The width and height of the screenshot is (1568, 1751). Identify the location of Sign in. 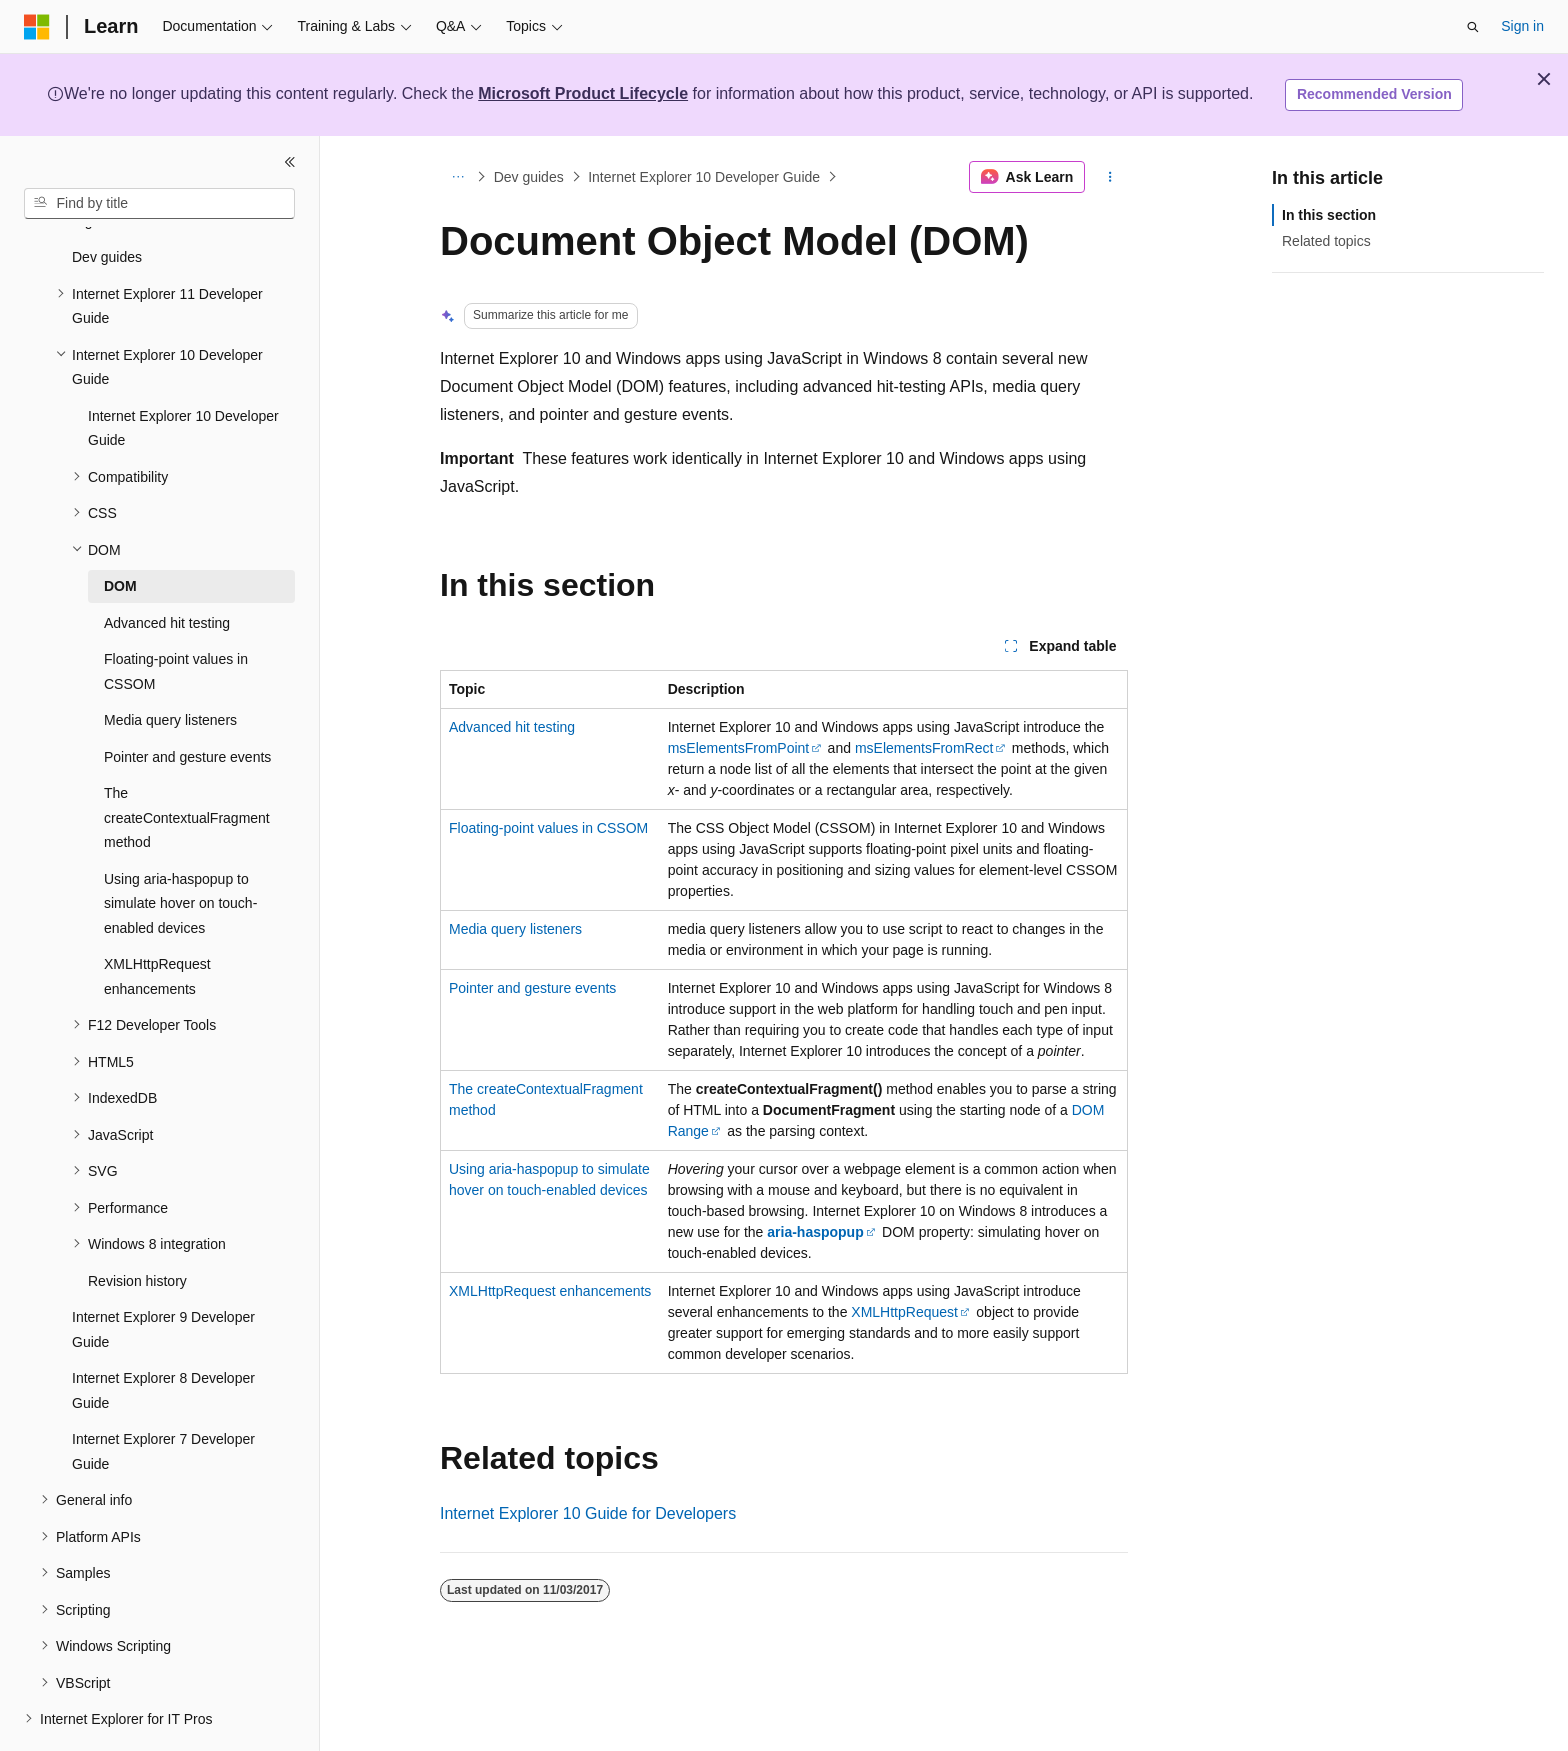
(1522, 26).